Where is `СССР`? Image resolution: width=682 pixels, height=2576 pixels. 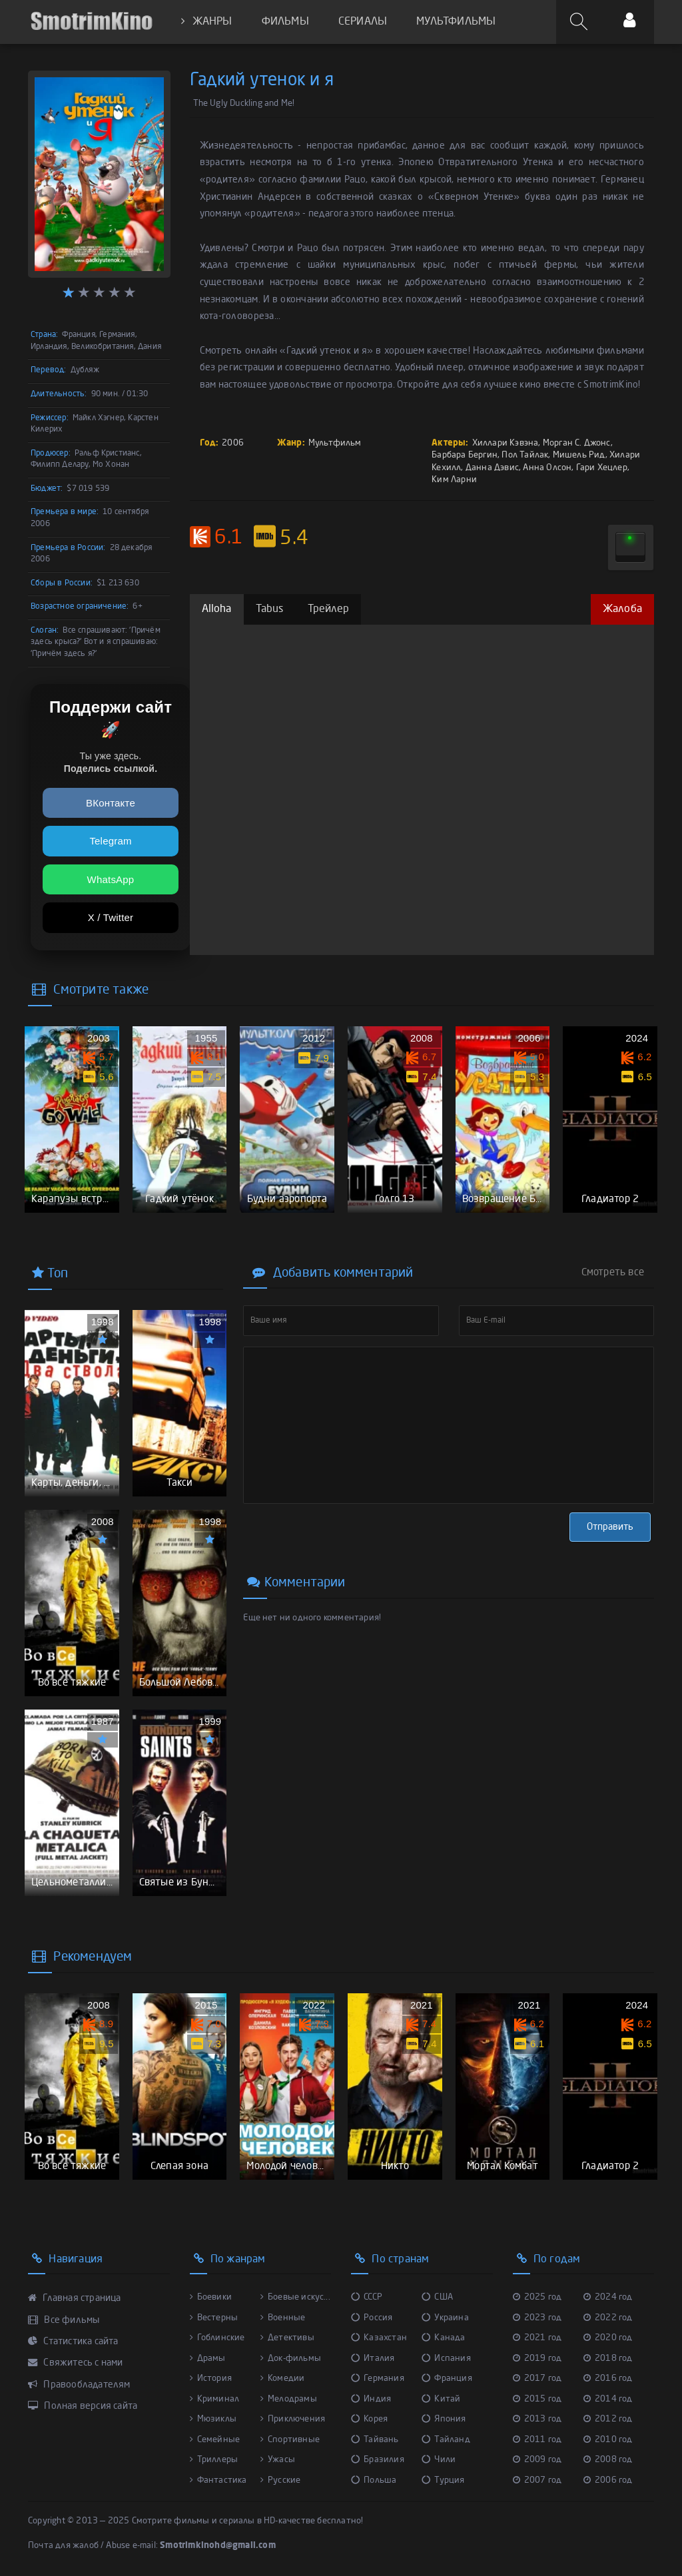
СССР is located at coordinates (366, 2297).